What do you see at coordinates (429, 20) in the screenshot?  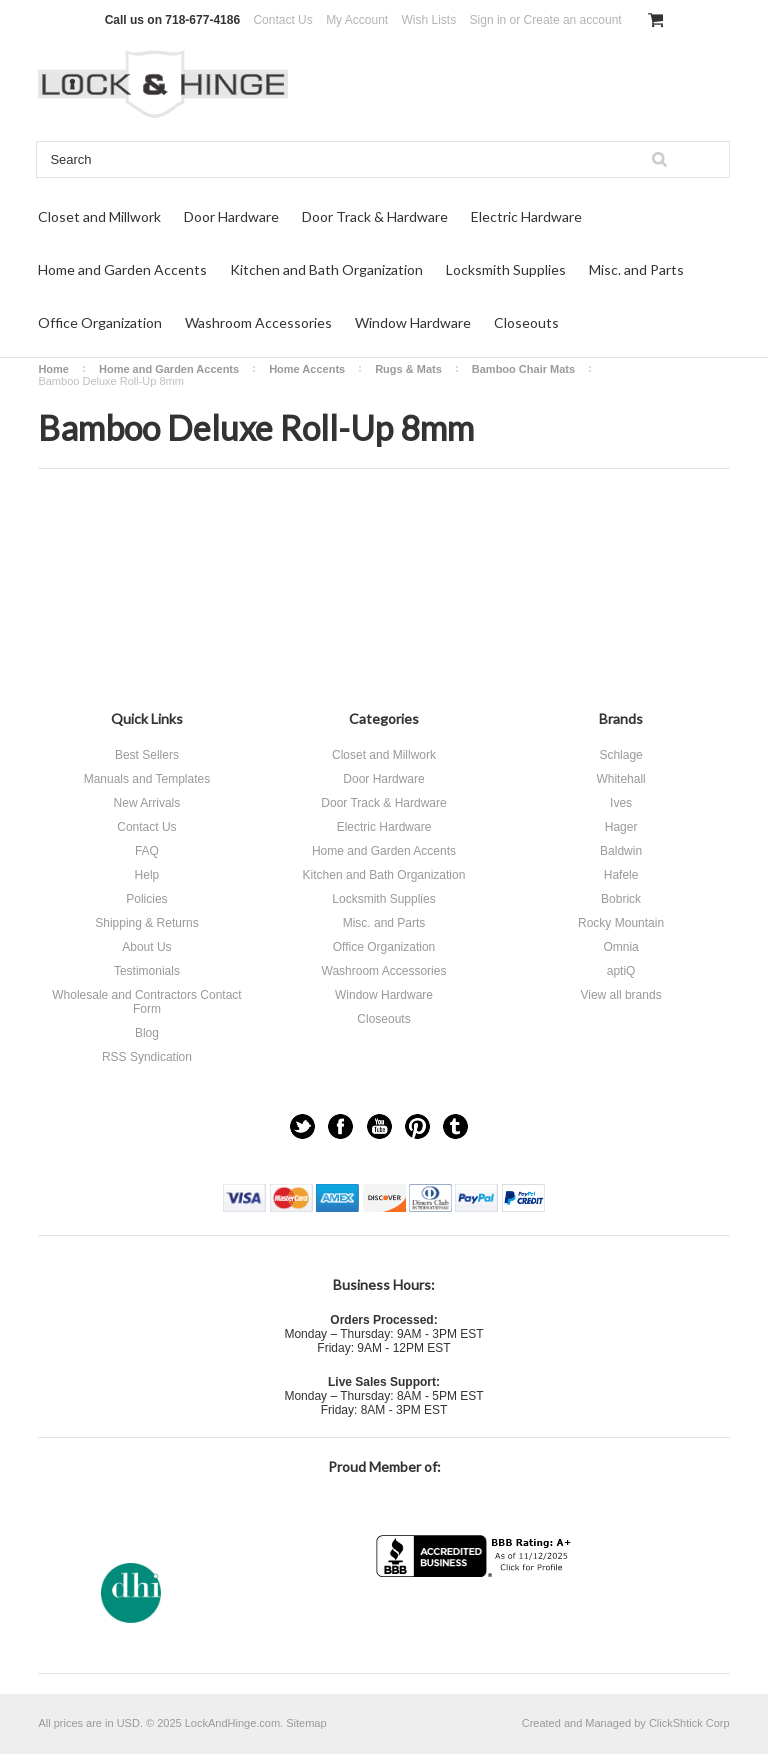 I see `Wish Lists` at bounding box center [429, 20].